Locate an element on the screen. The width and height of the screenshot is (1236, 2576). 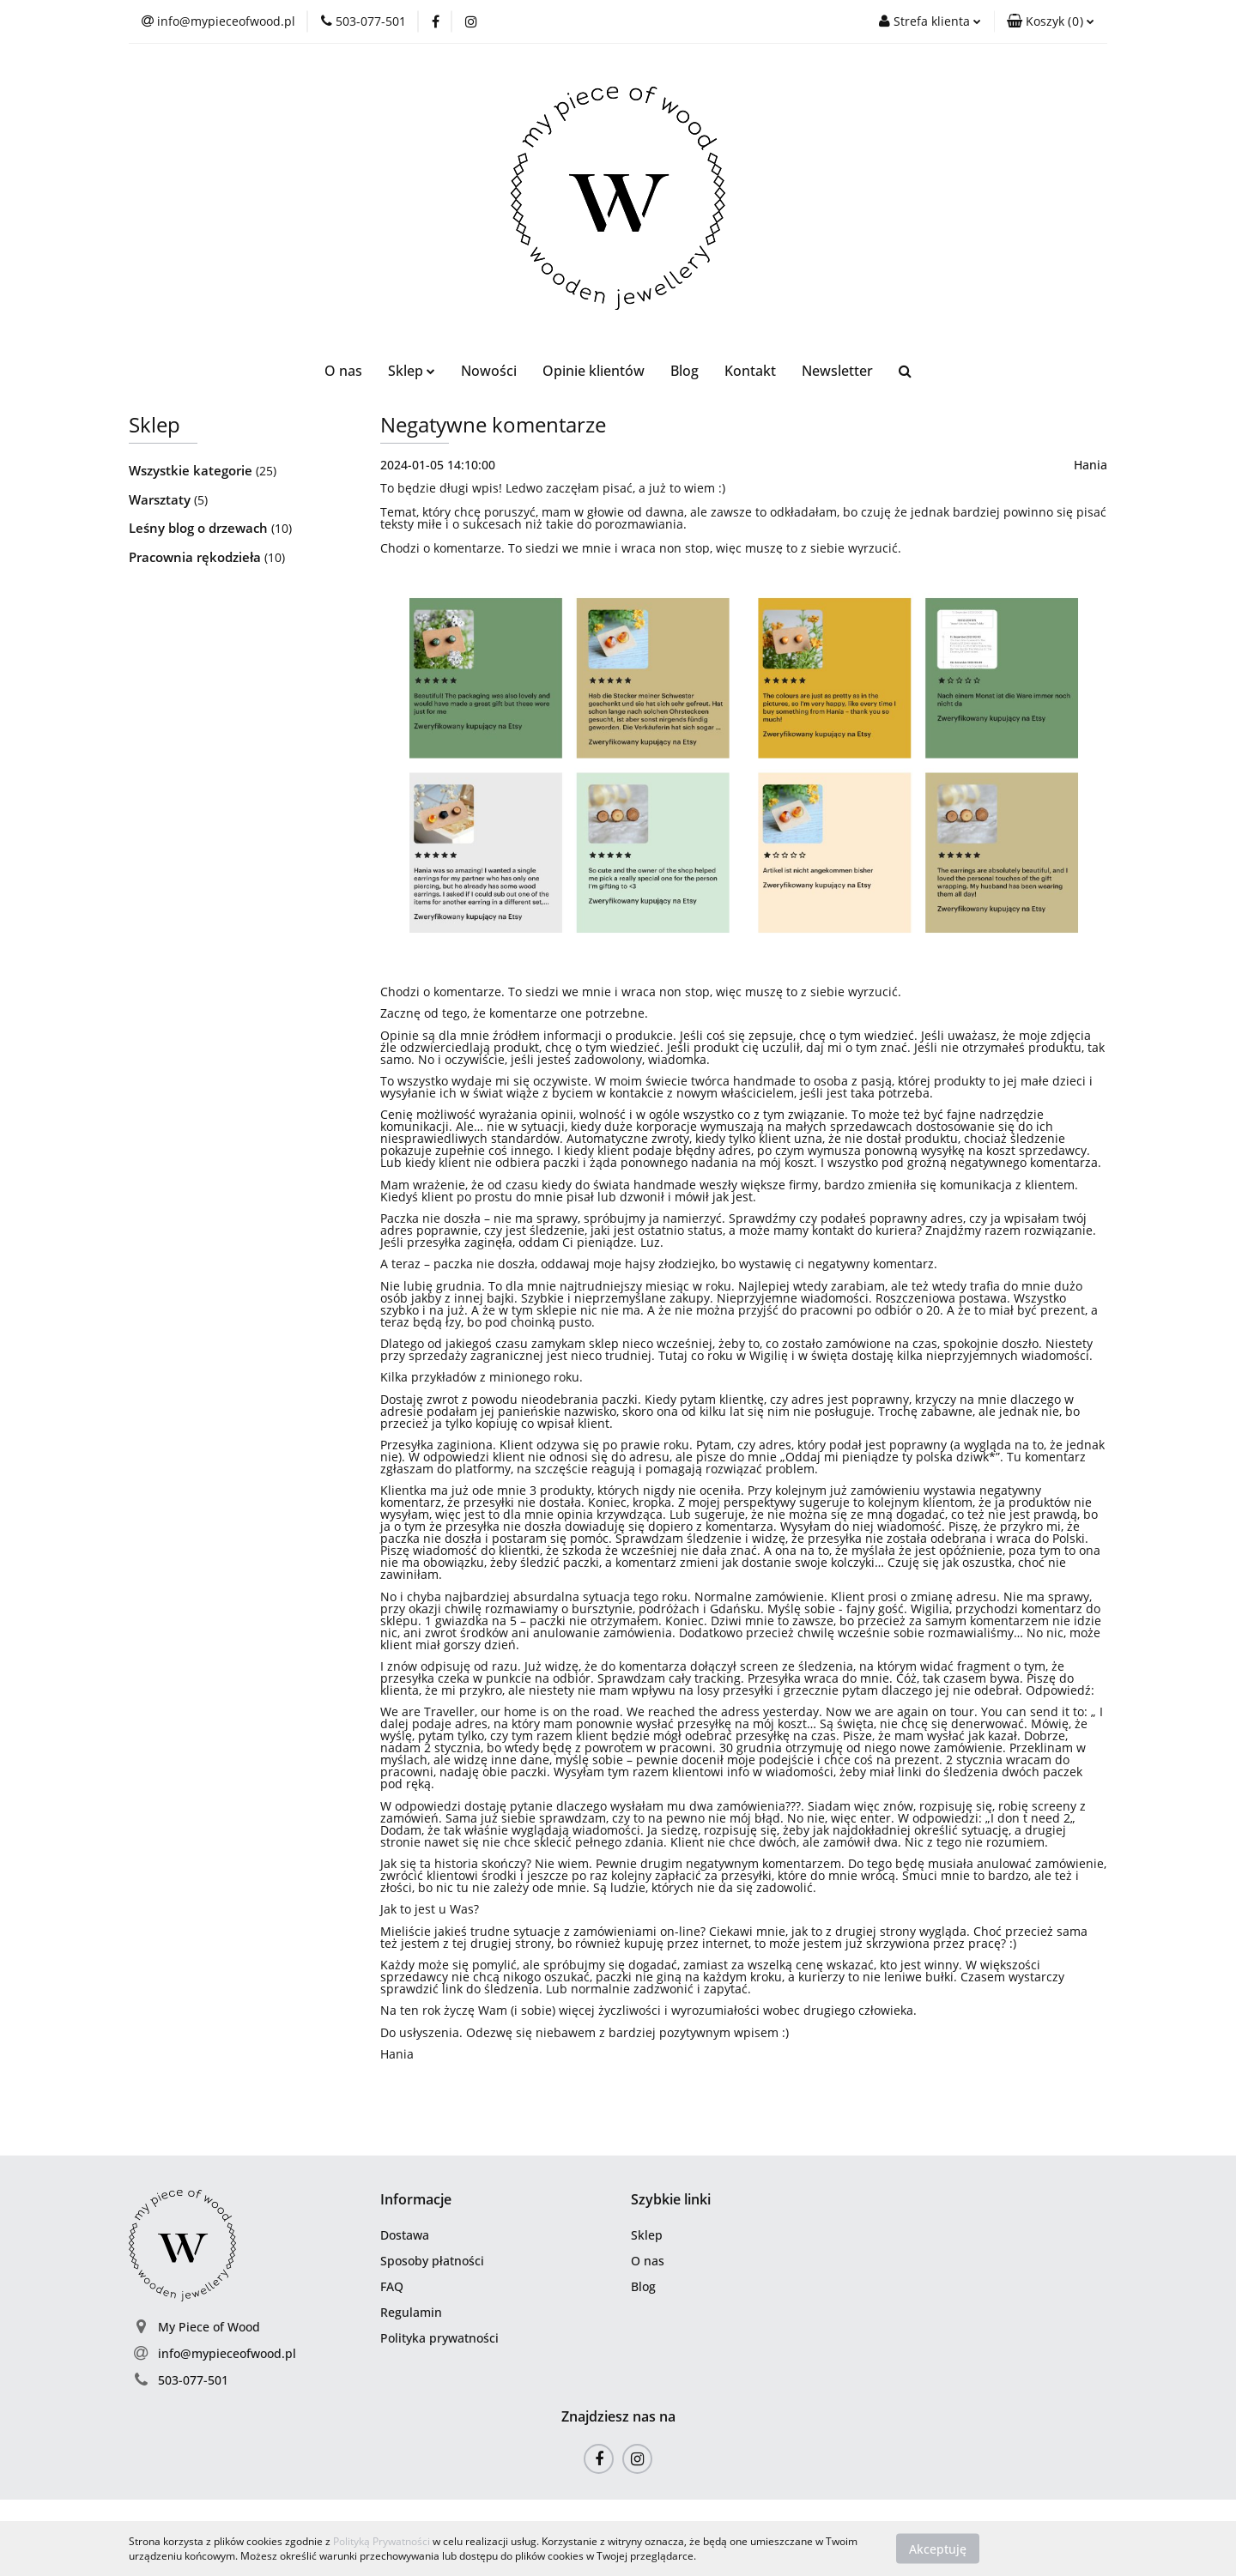
Pracownia rękodzieła is located at coordinates (196, 556).